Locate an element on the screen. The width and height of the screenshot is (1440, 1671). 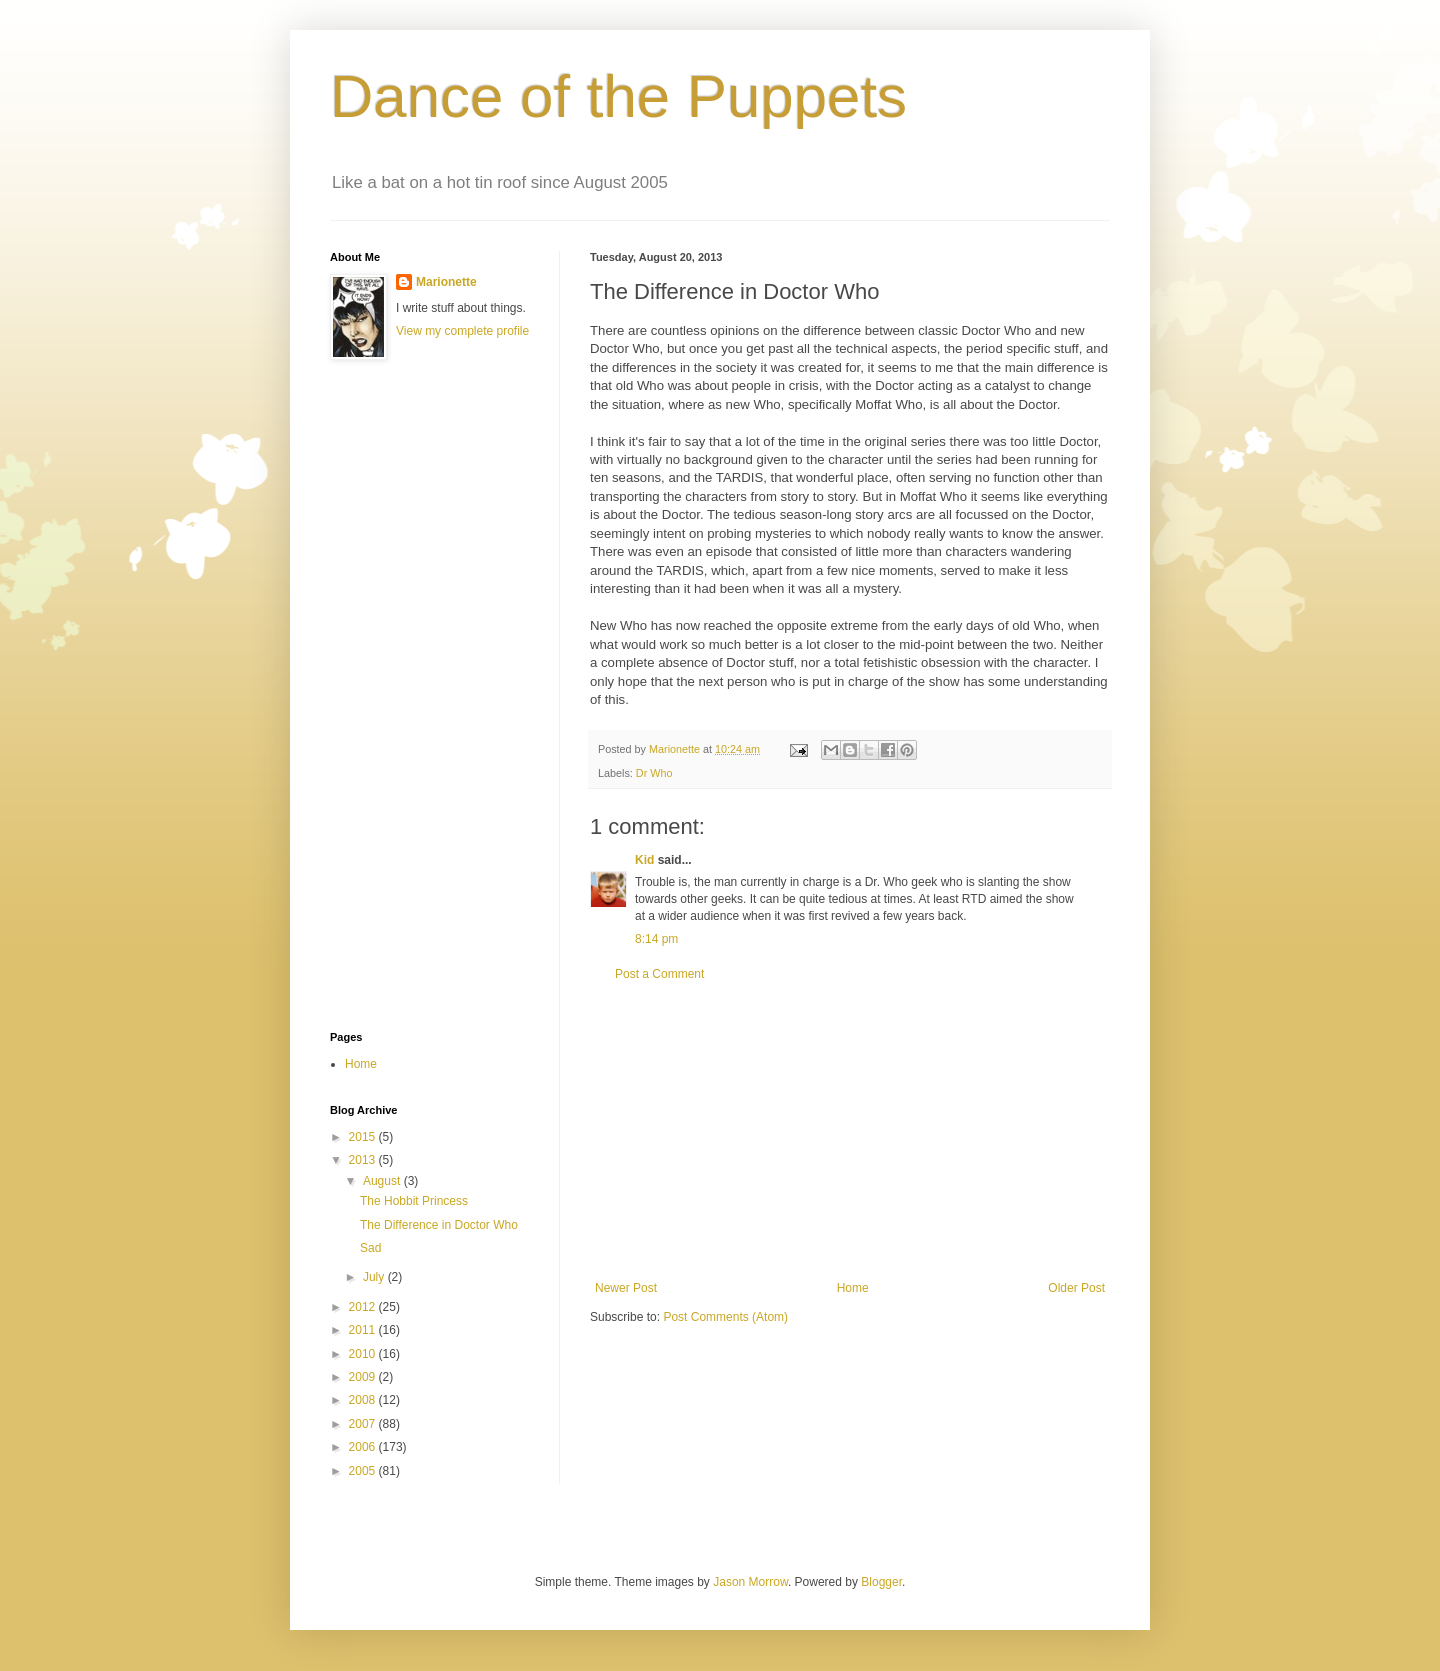
Older Post is located at coordinates (1076, 1288).